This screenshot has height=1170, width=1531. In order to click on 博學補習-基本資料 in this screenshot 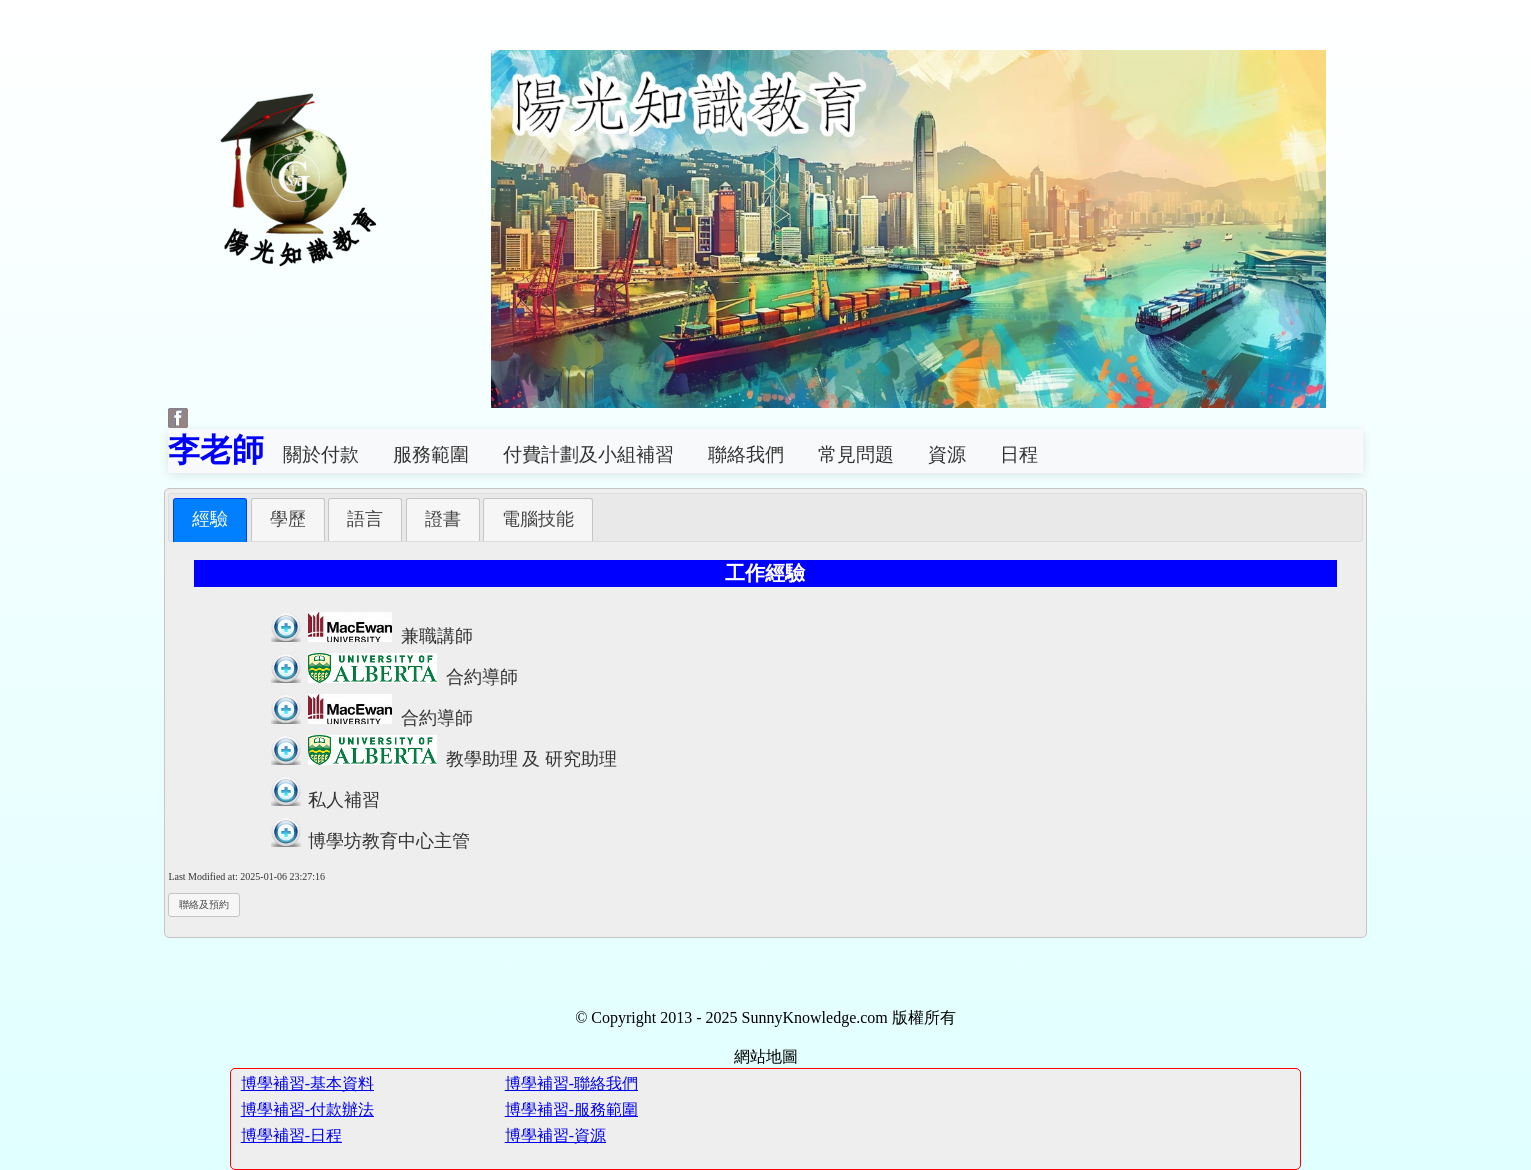, I will do `click(307, 1083)`.